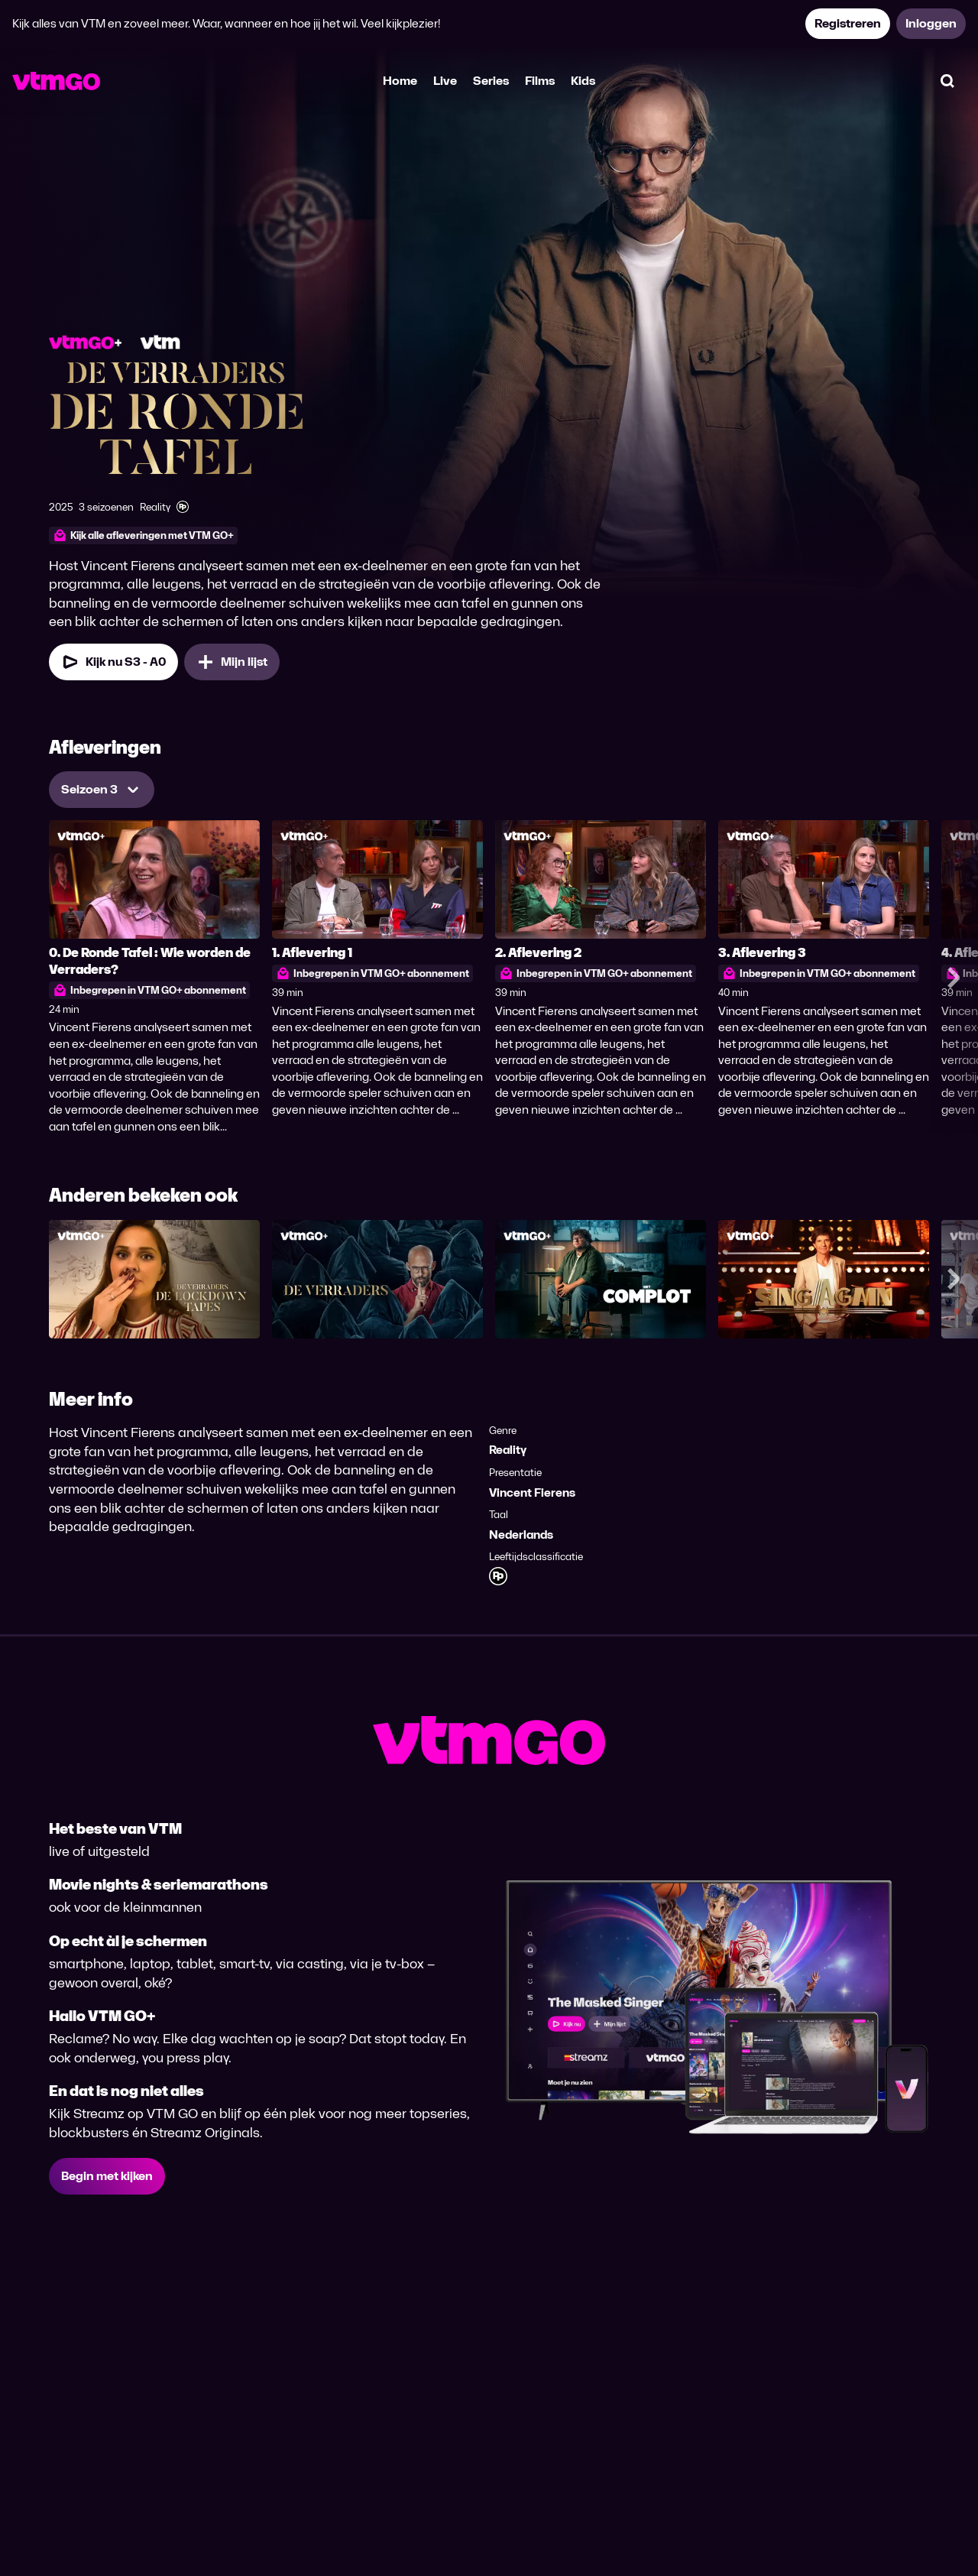  Describe the element at coordinates (532, 1492) in the screenshot. I see `Vincent Fierens` at that location.